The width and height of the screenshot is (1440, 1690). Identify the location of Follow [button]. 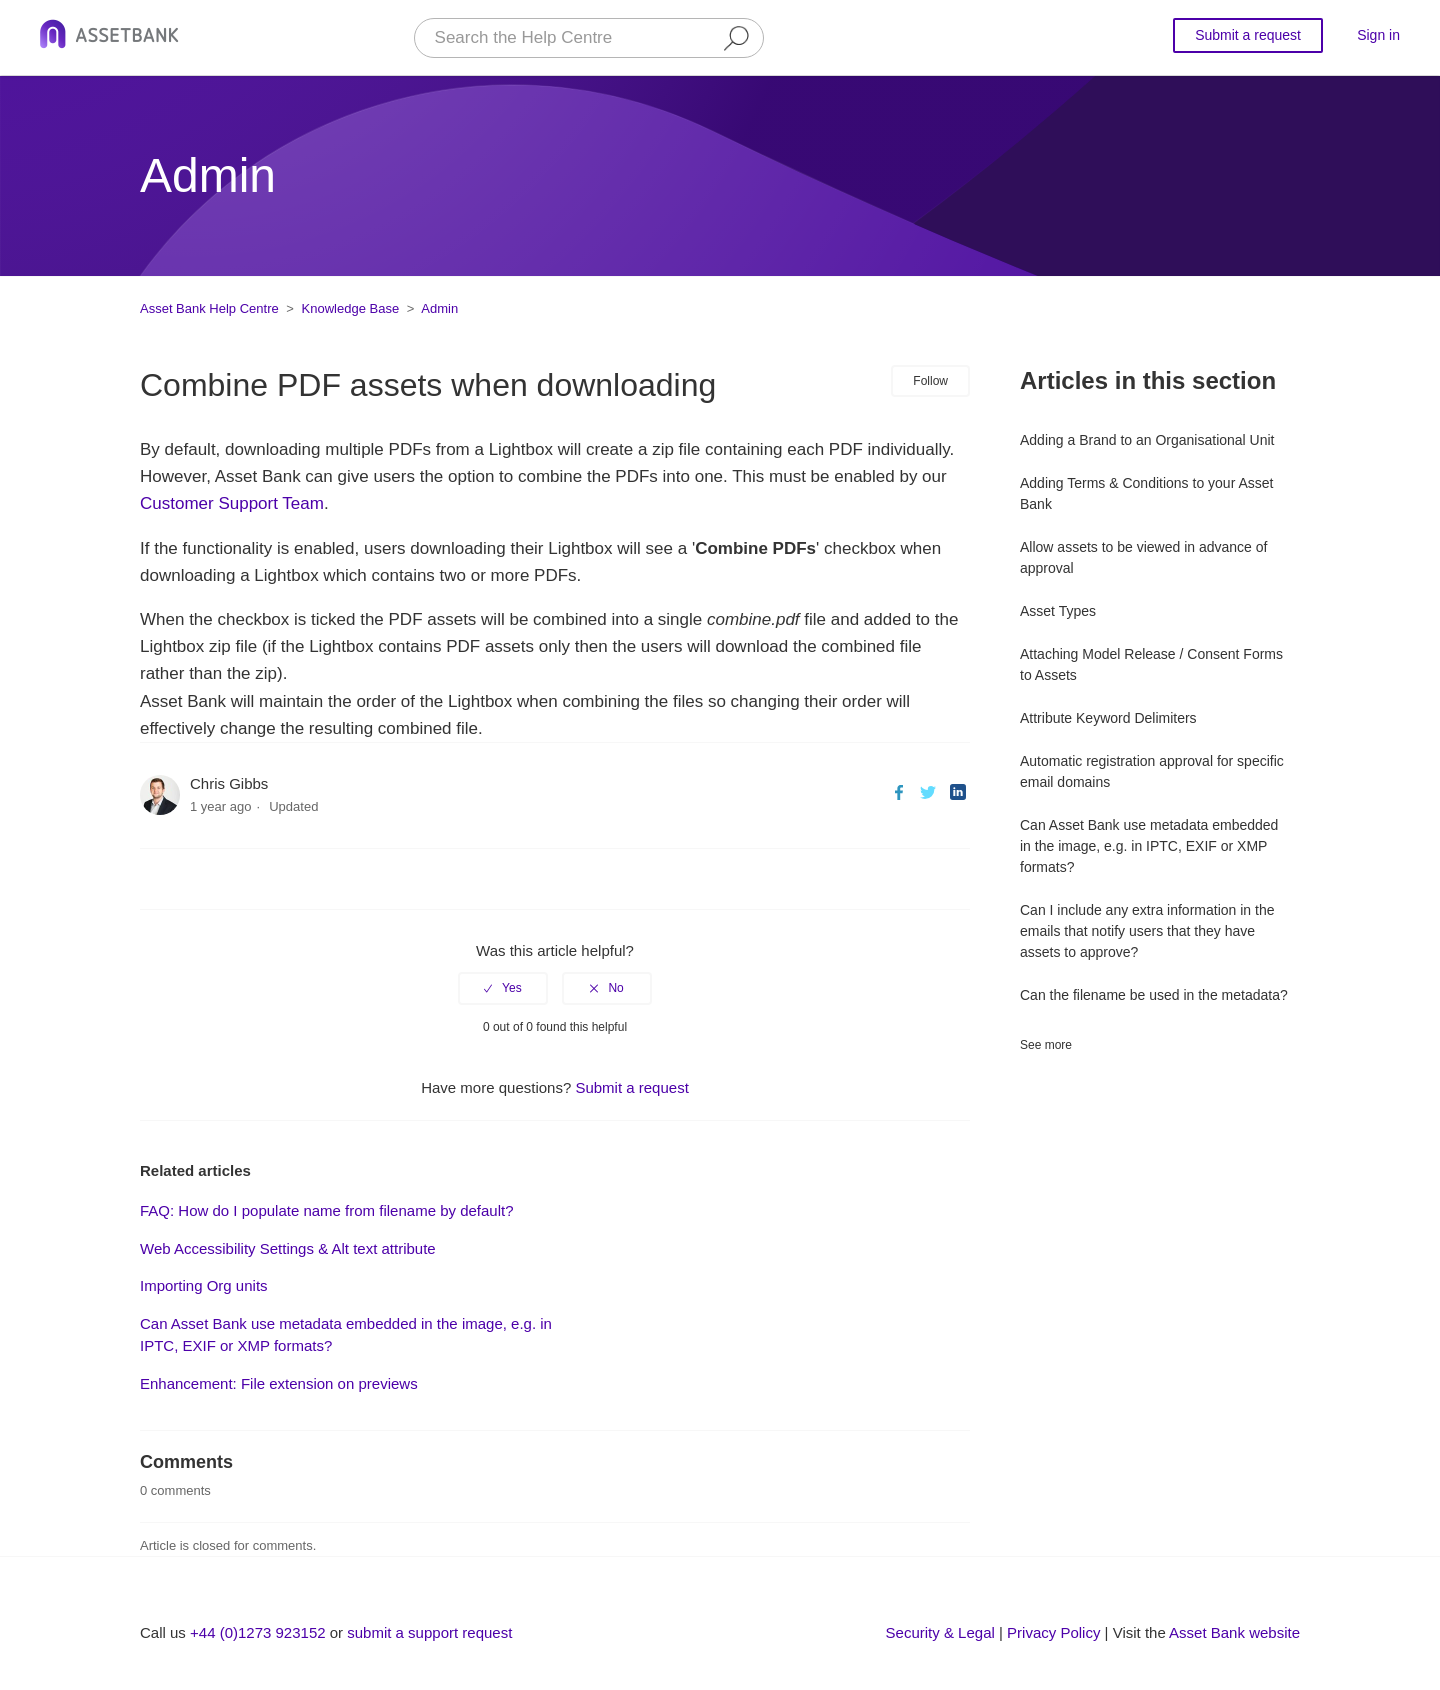
(930, 381).